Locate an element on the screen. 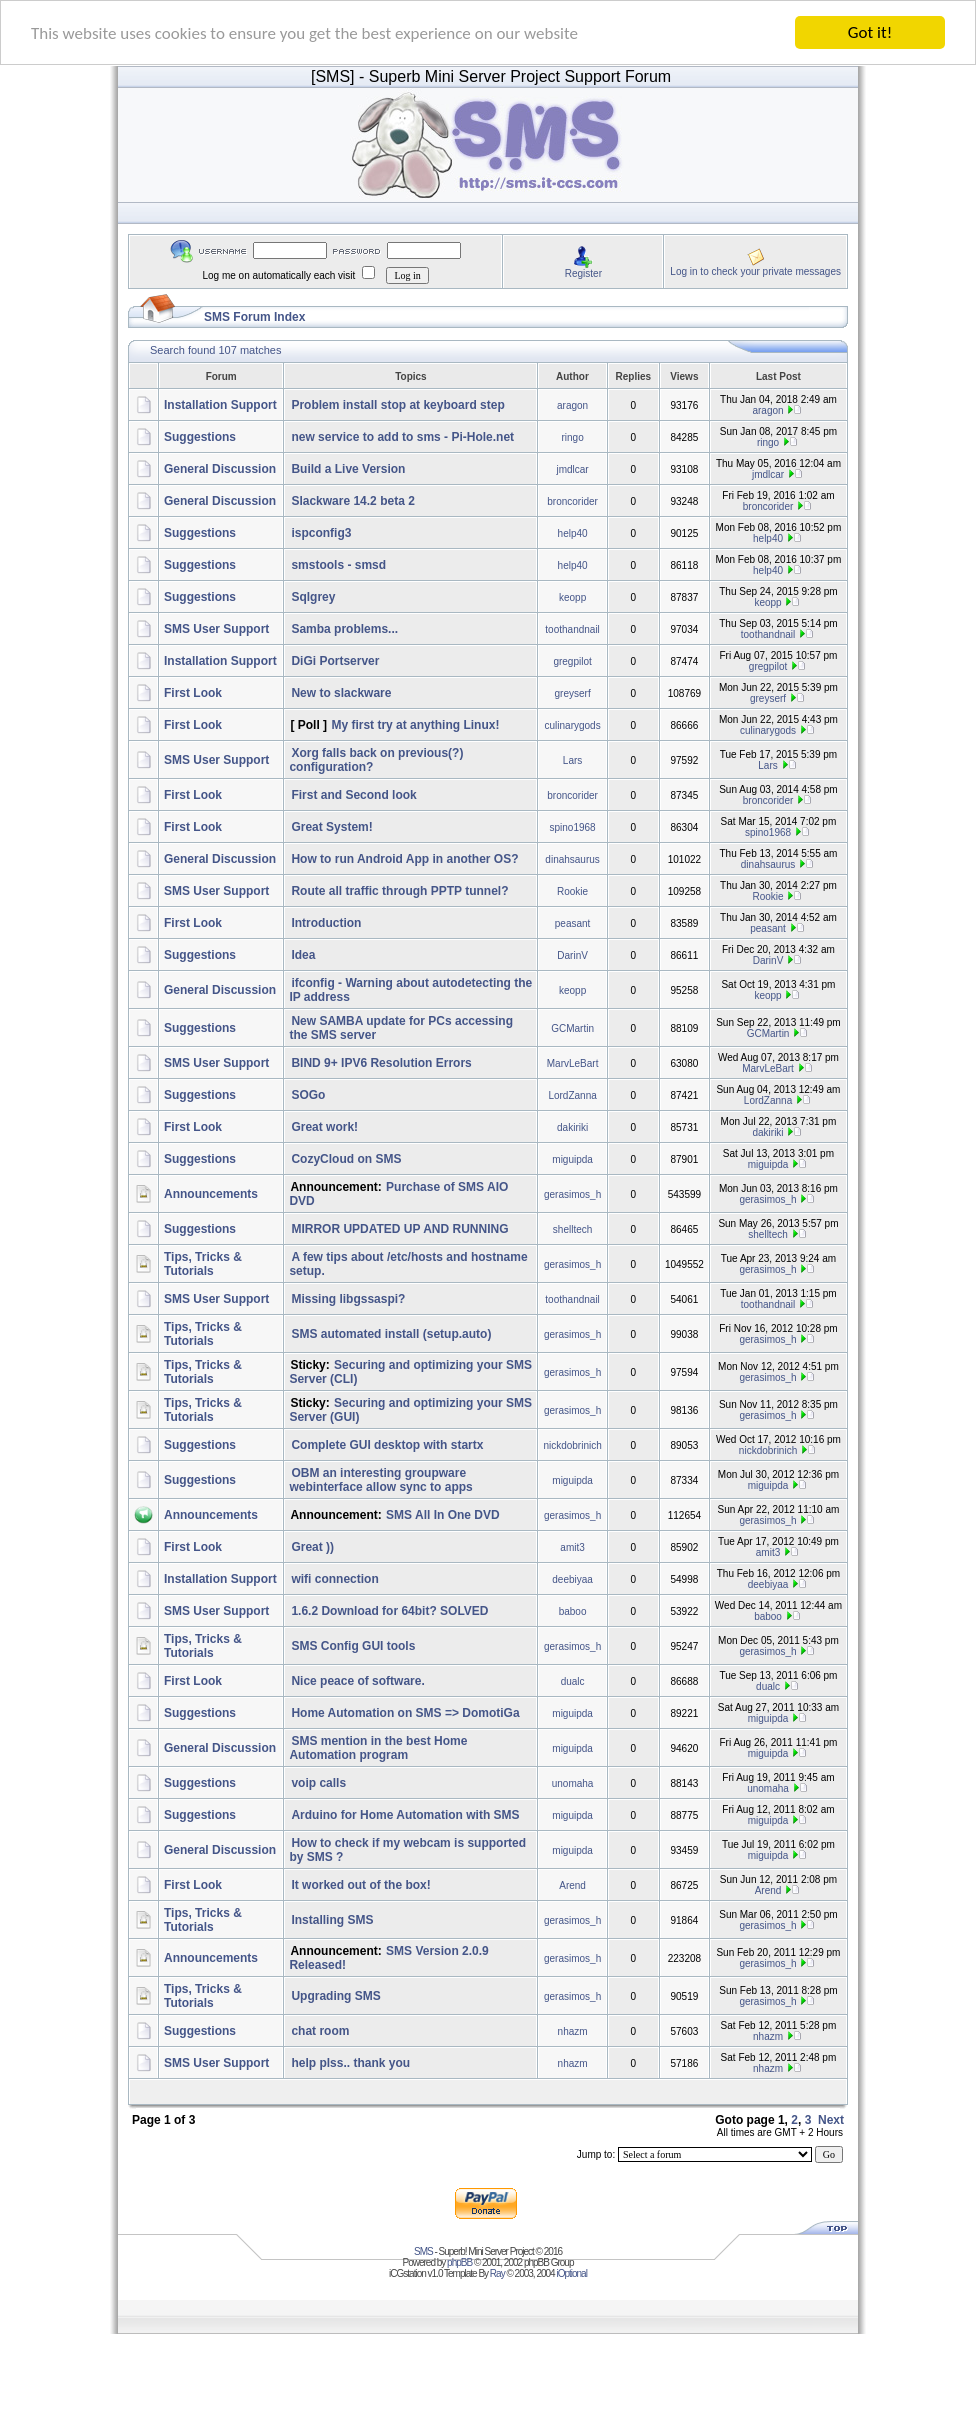 The image size is (976, 2413). Great )) is located at coordinates (312, 1547).